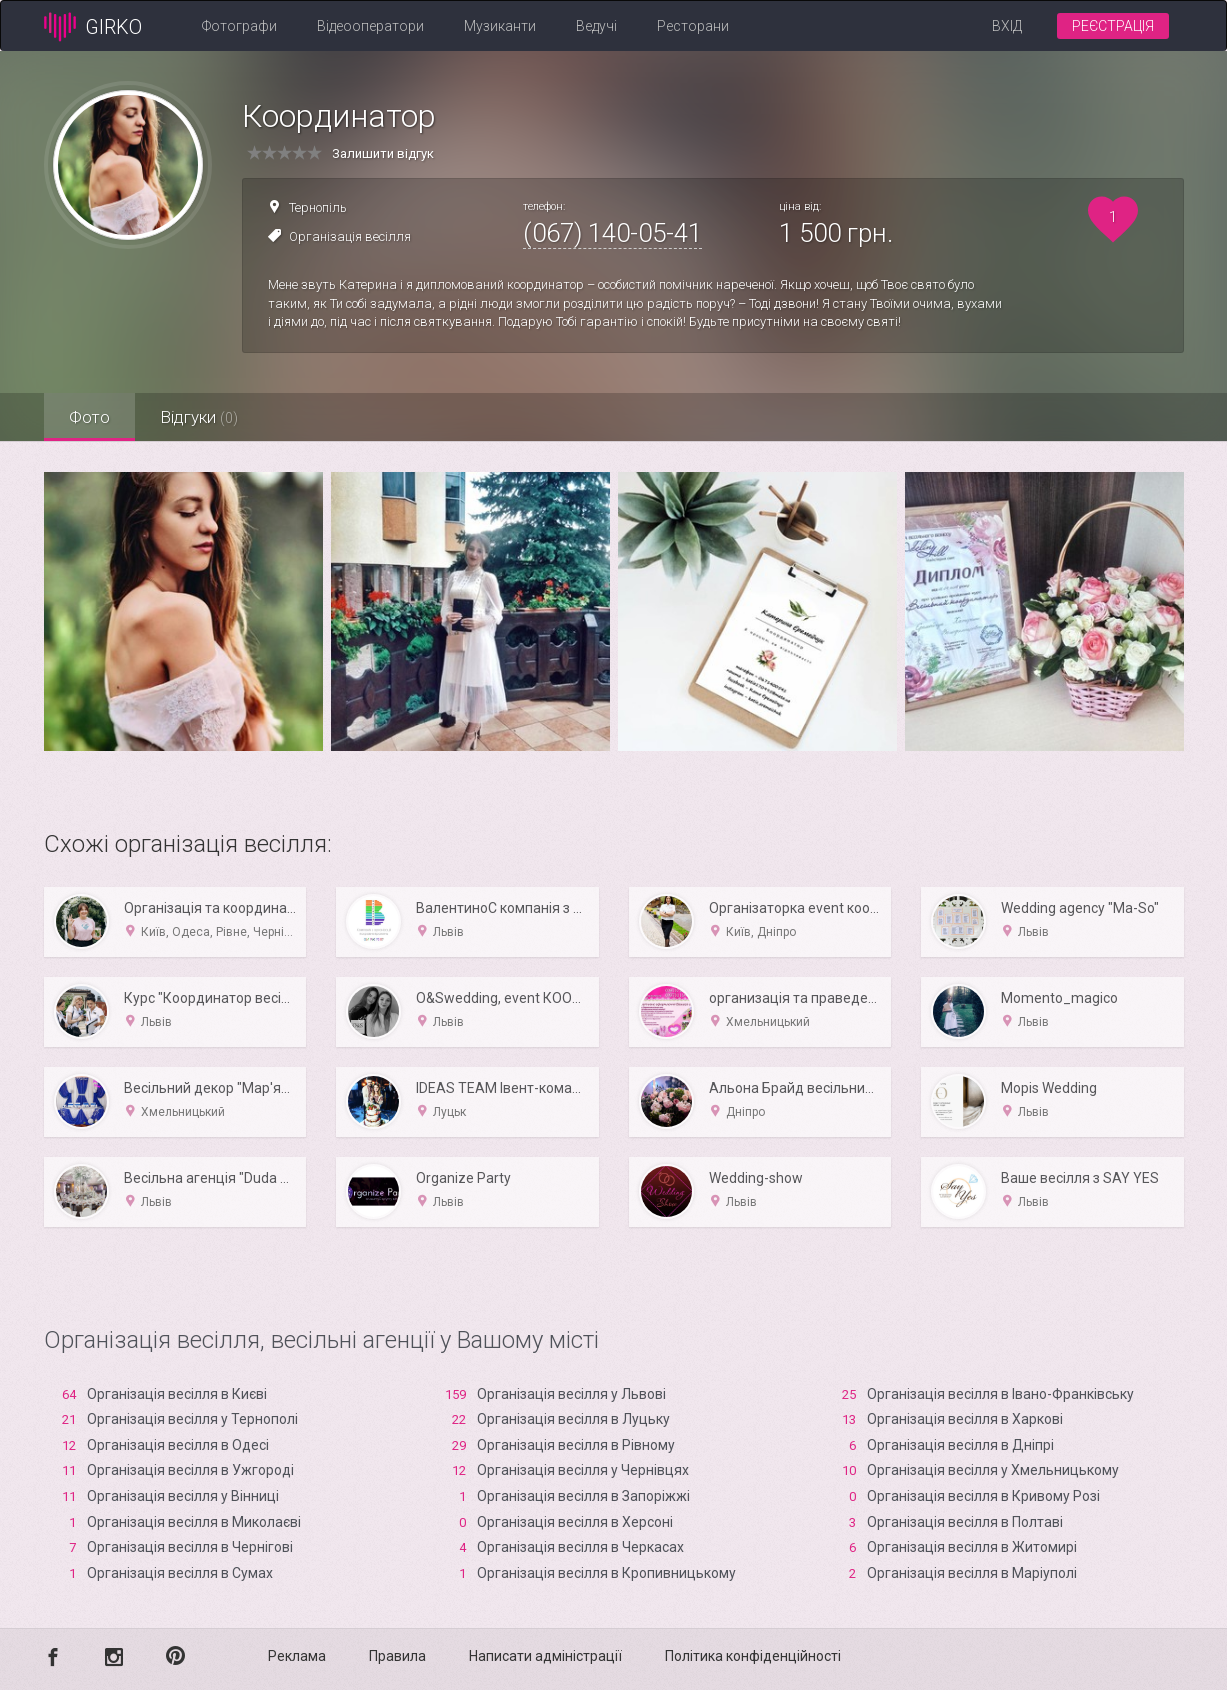 This screenshot has width=1227, height=1690. Describe the element at coordinates (500, 26) in the screenshot. I see `Музиканти` at that location.